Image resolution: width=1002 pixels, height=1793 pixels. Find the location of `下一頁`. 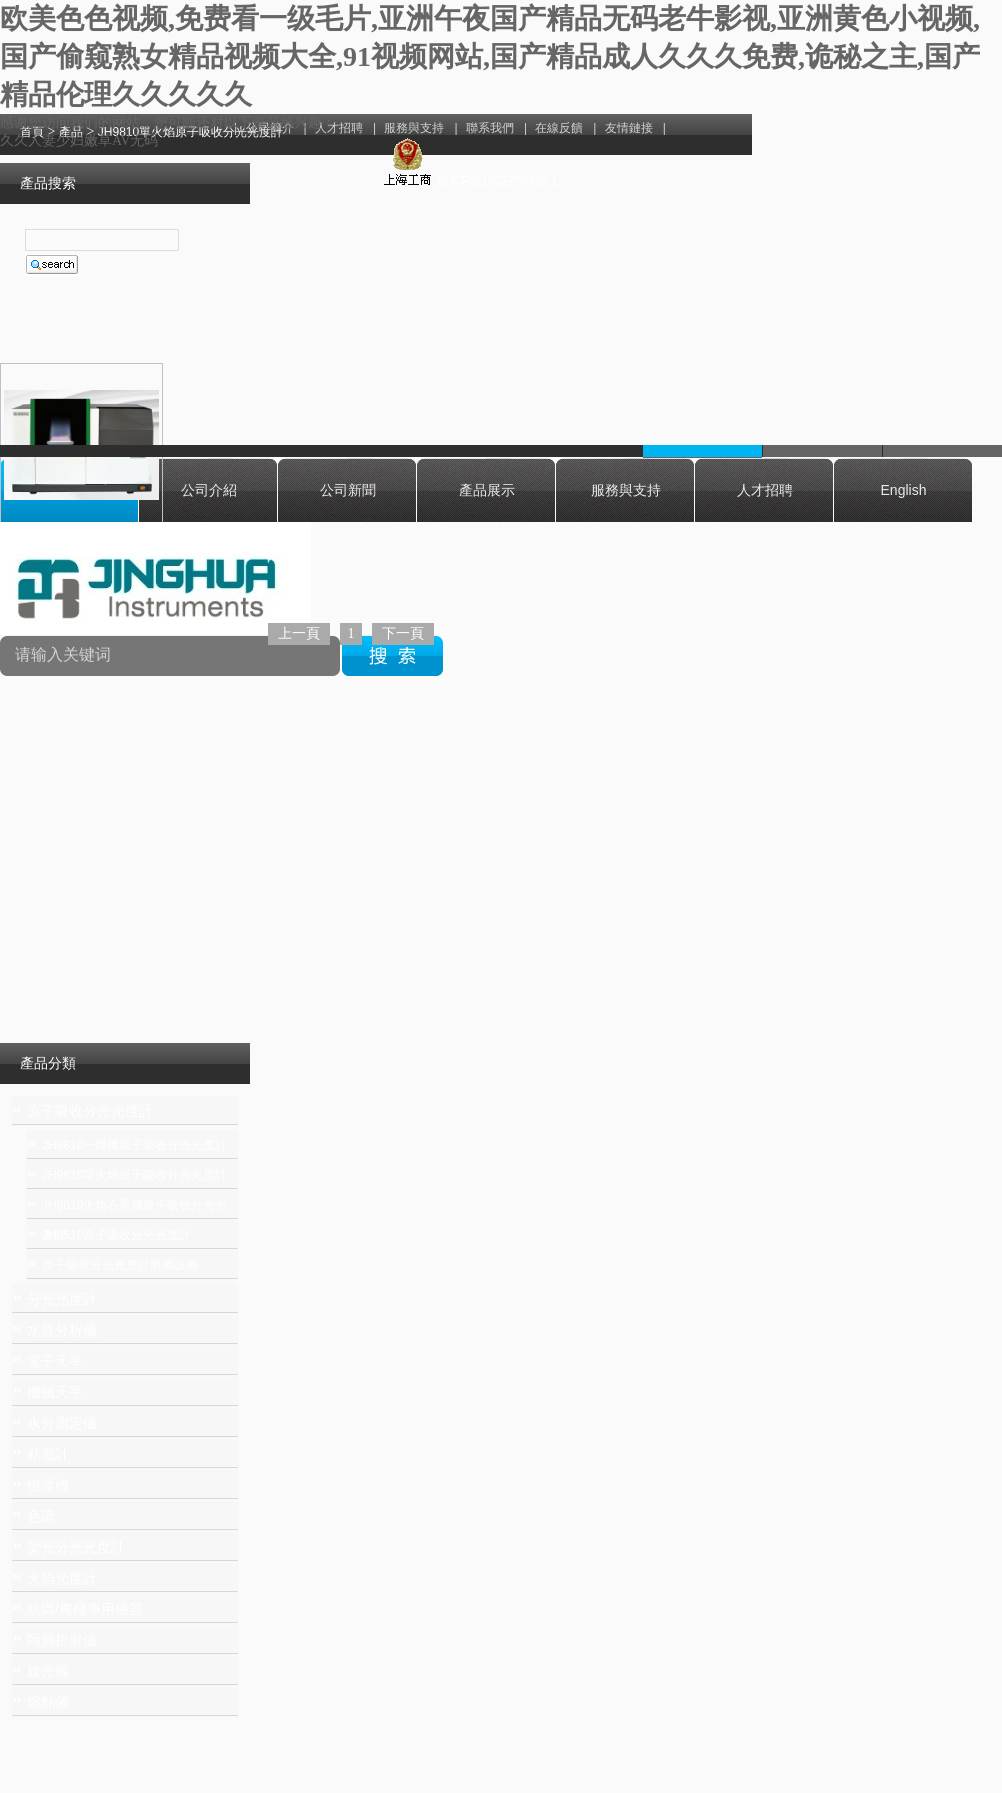

下一頁 is located at coordinates (403, 633).